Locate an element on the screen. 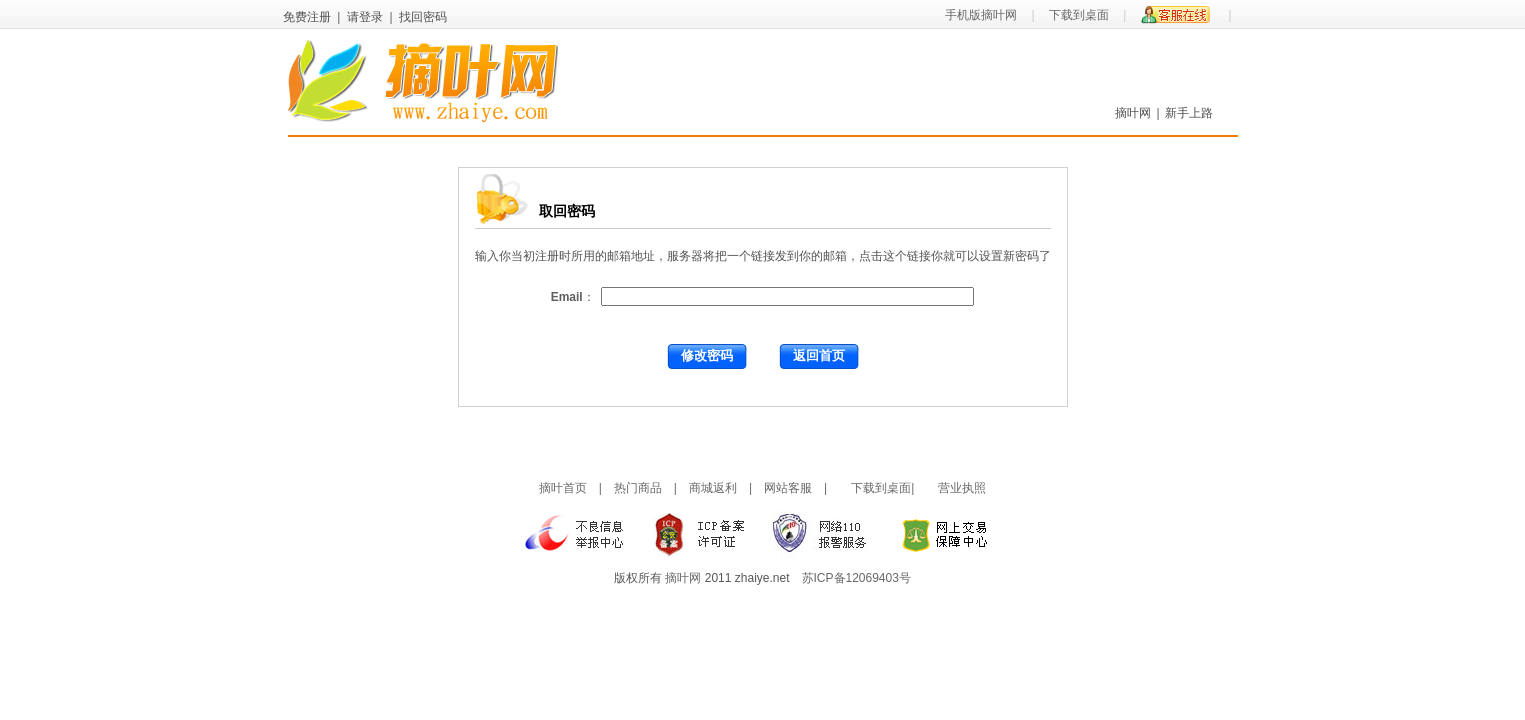  请登录 is located at coordinates (365, 17).